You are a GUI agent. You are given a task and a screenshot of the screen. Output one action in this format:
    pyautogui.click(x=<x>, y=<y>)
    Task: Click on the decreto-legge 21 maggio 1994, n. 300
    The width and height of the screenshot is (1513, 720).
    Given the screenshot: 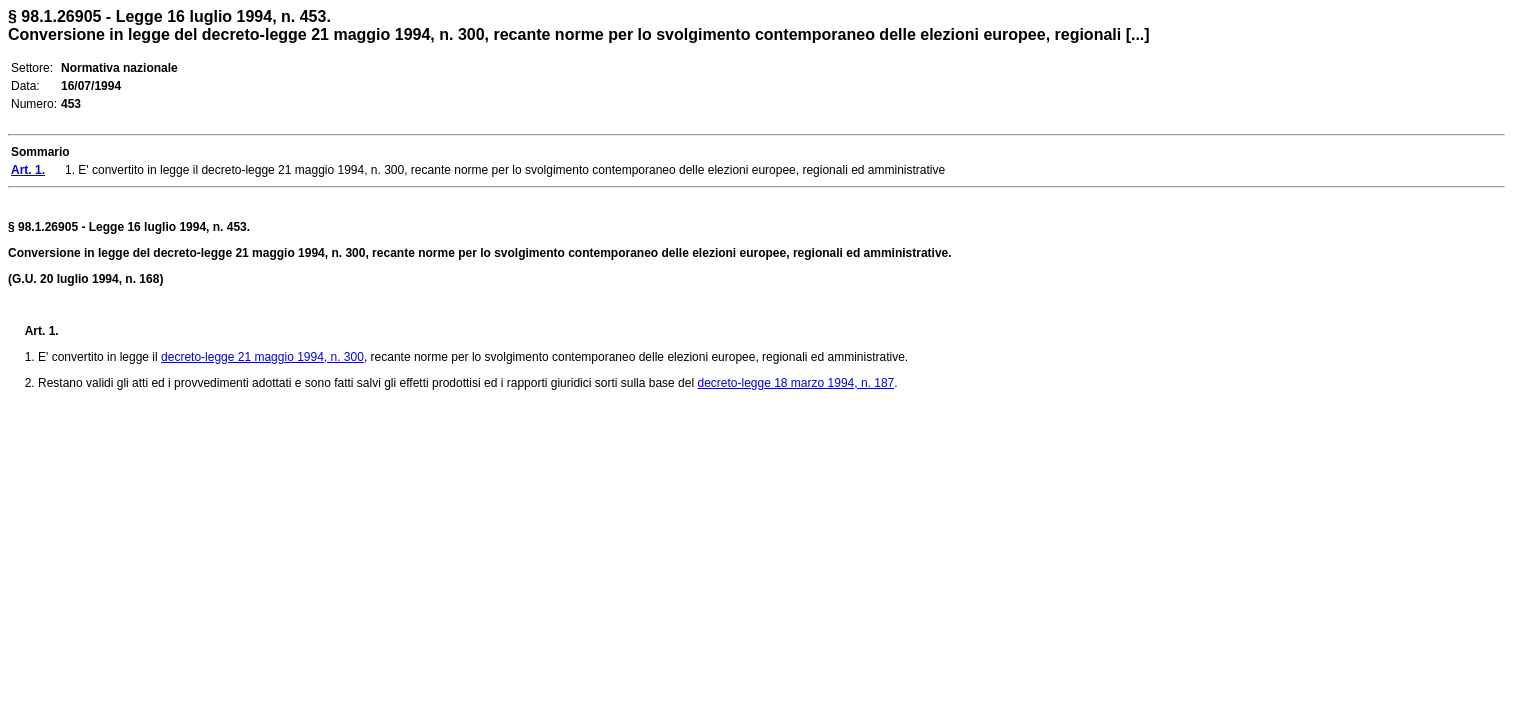 What is the action you would take?
    pyautogui.click(x=262, y=357)
    